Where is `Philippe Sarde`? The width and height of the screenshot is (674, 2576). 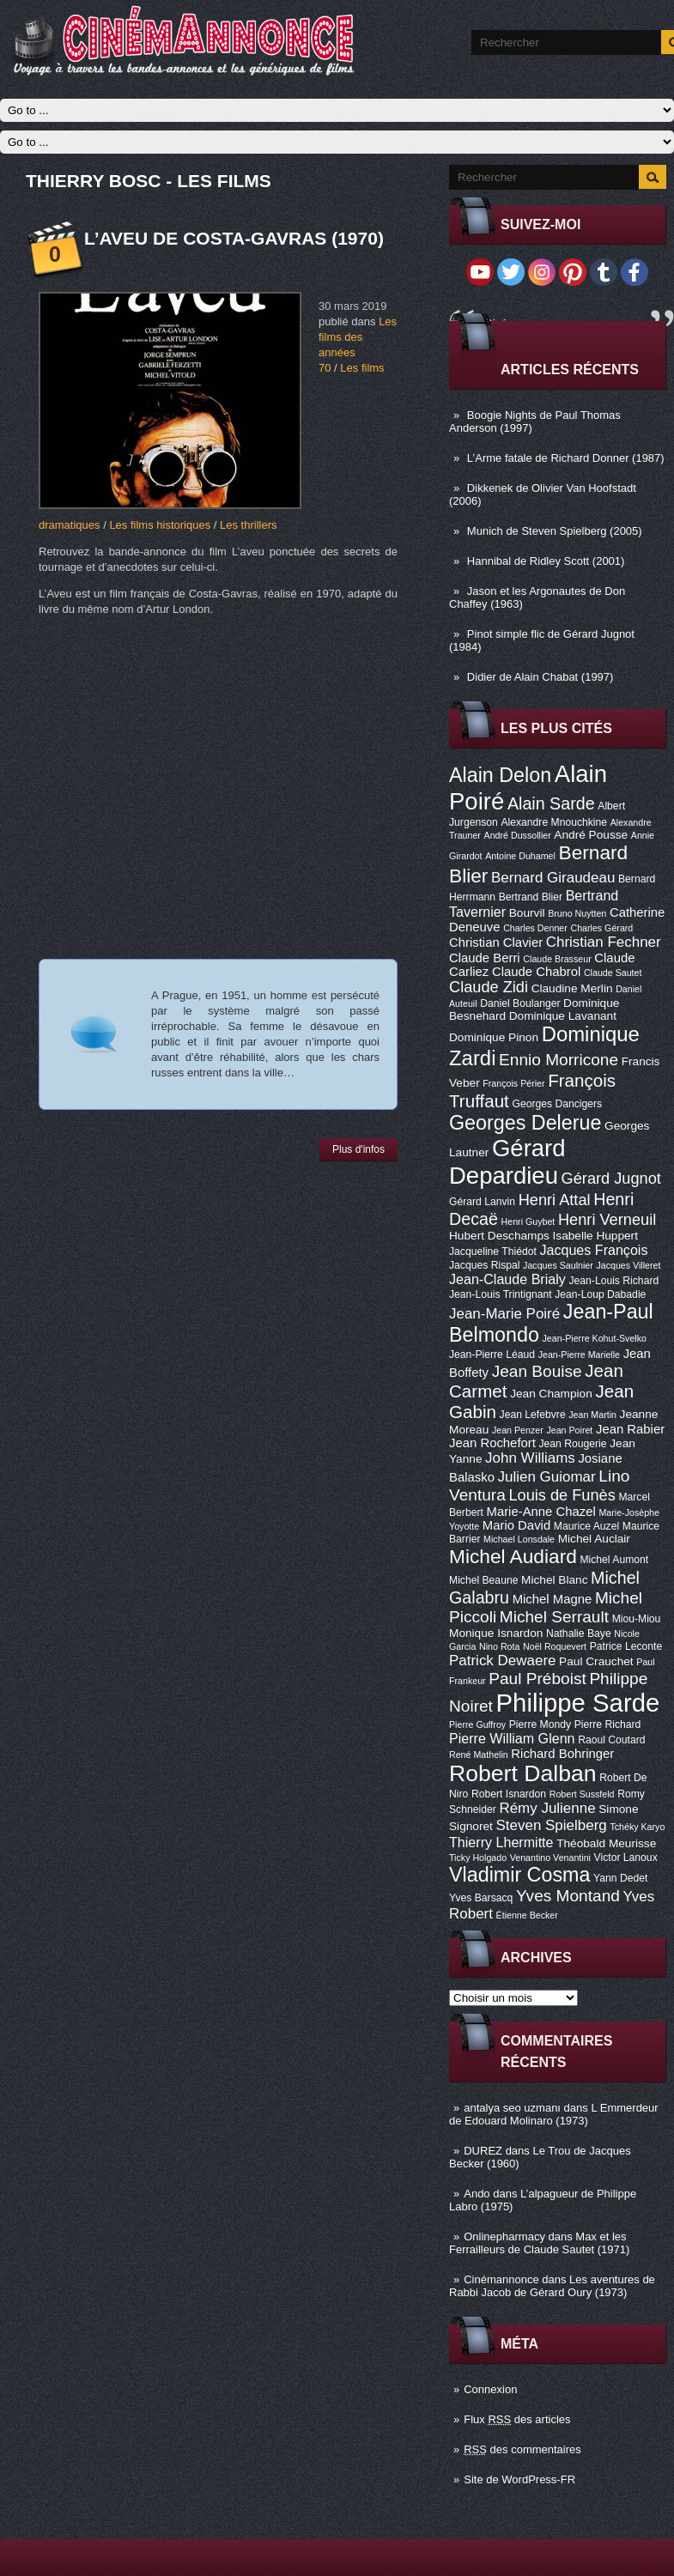
Philippe Sarde is located at coordinates (578, 1702).